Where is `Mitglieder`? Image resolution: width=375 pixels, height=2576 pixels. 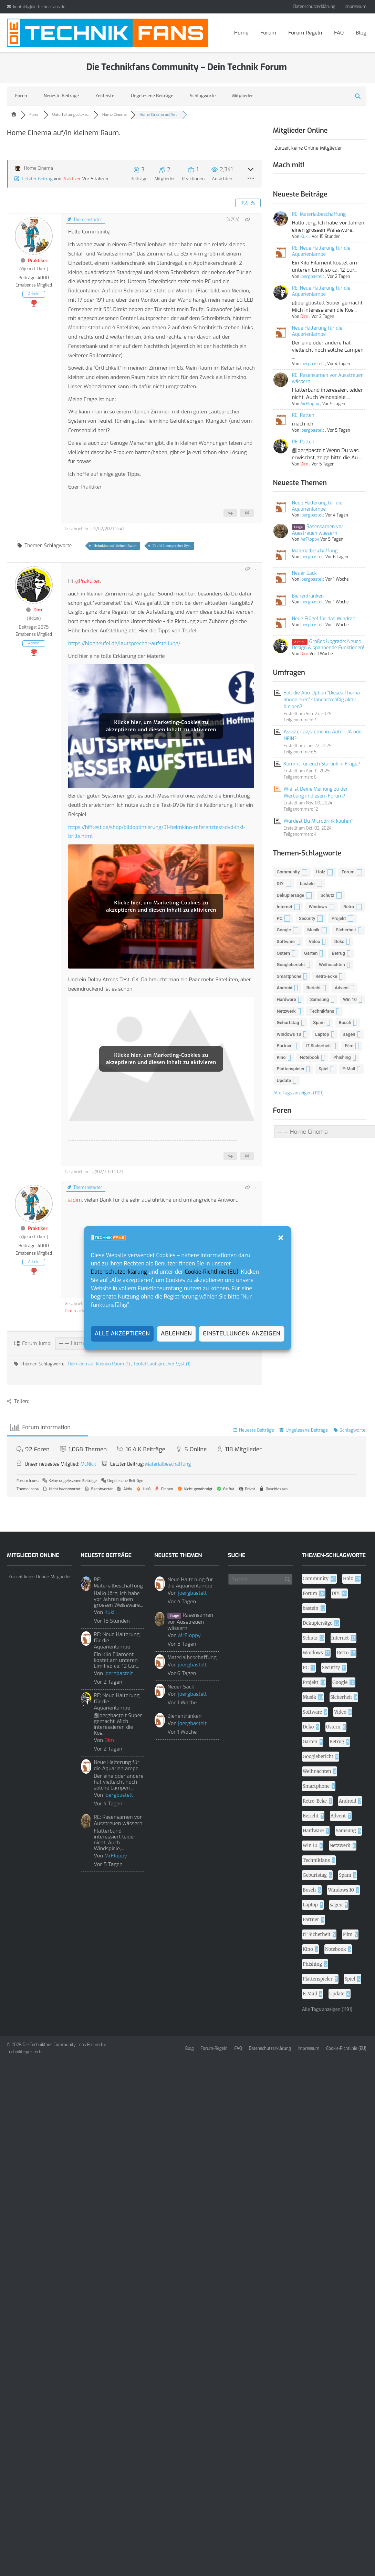
Mitglieder is located at coordinates (242, 96).